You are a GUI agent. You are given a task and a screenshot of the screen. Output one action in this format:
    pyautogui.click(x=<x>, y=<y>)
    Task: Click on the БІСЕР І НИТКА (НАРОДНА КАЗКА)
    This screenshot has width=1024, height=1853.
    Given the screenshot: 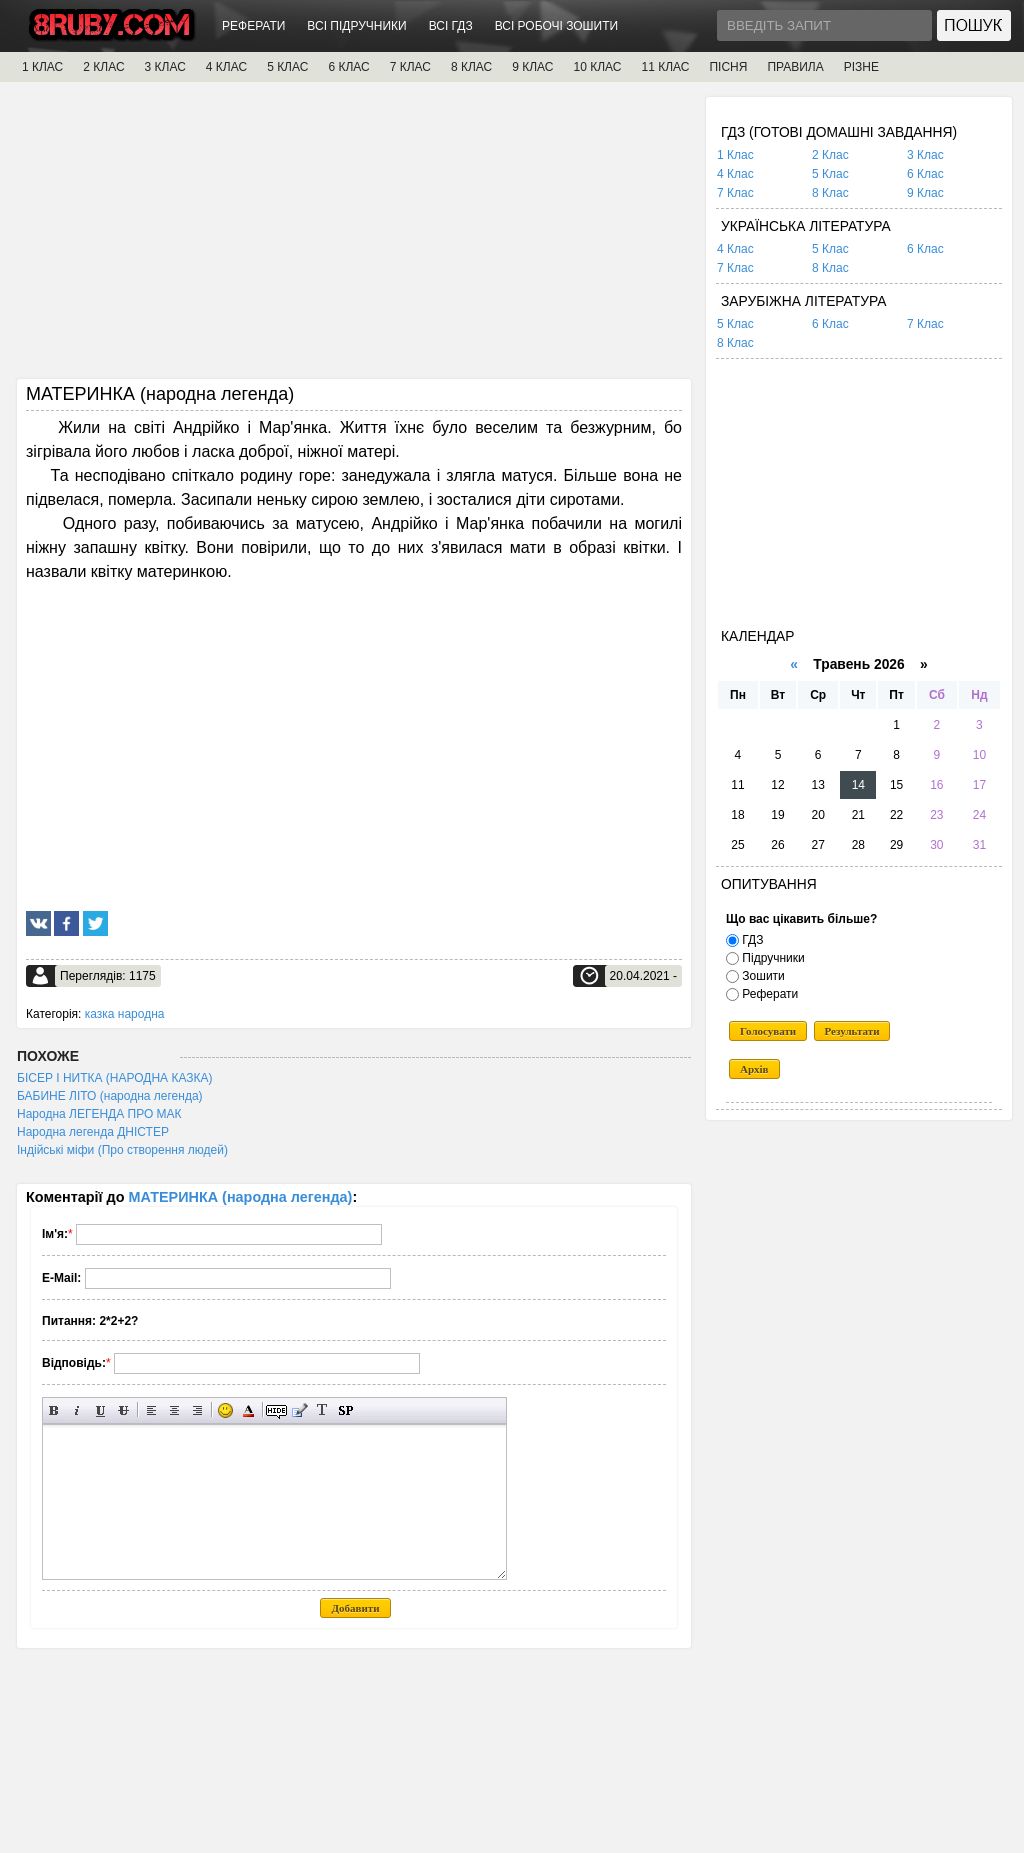 What is the action you would take?
    pyautogui.click(x=115, y=1078)
    